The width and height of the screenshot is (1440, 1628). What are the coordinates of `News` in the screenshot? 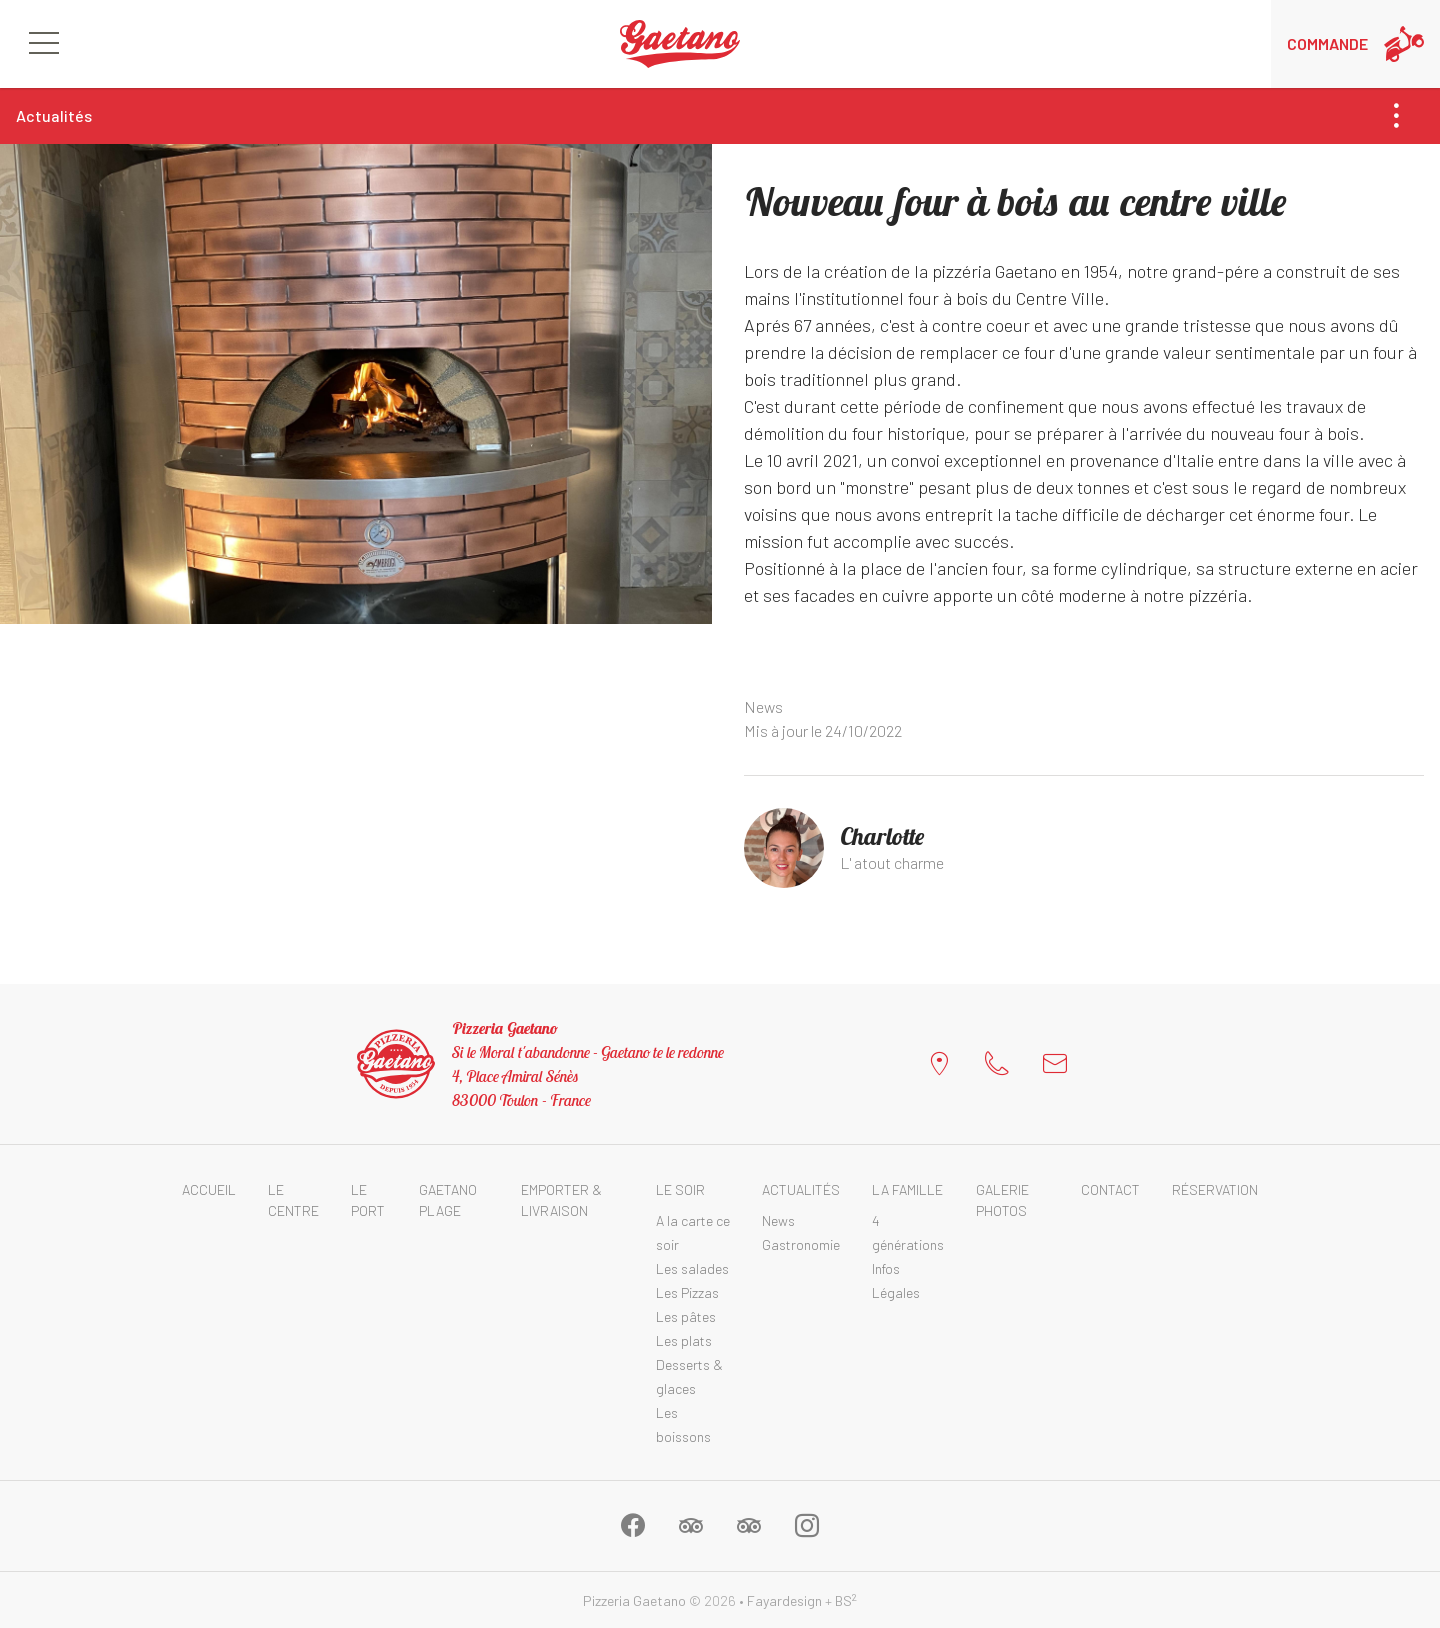 It's located at (763, 706).